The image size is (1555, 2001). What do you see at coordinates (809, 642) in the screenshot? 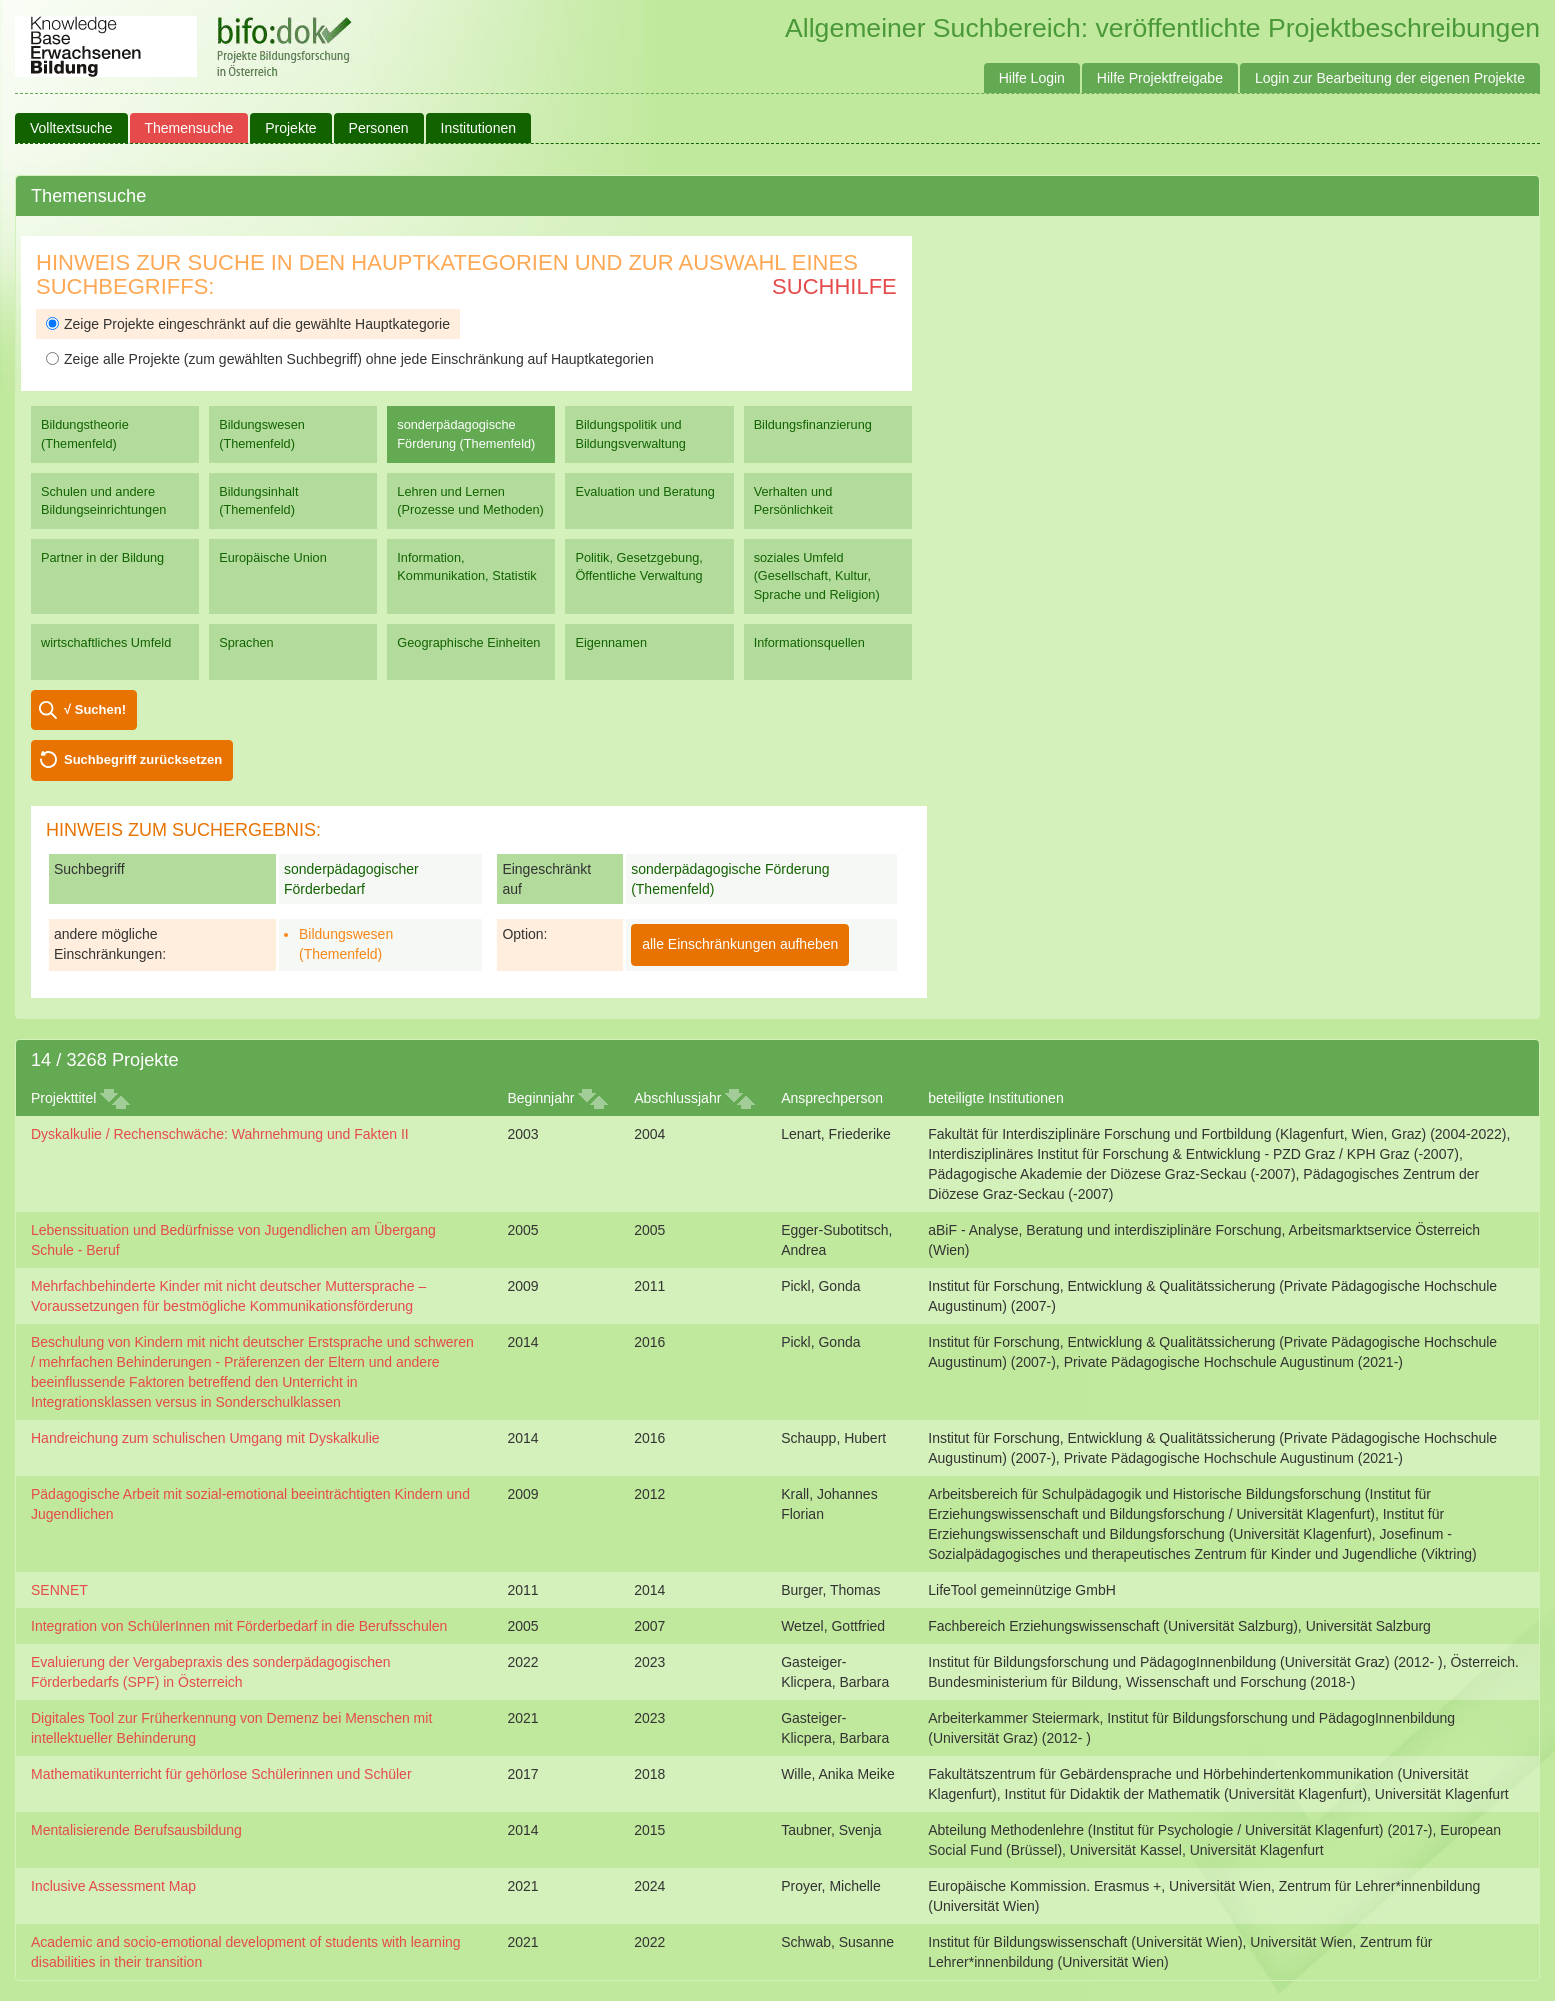
I see `Informationsquellen` at bounding box center [809, 642].